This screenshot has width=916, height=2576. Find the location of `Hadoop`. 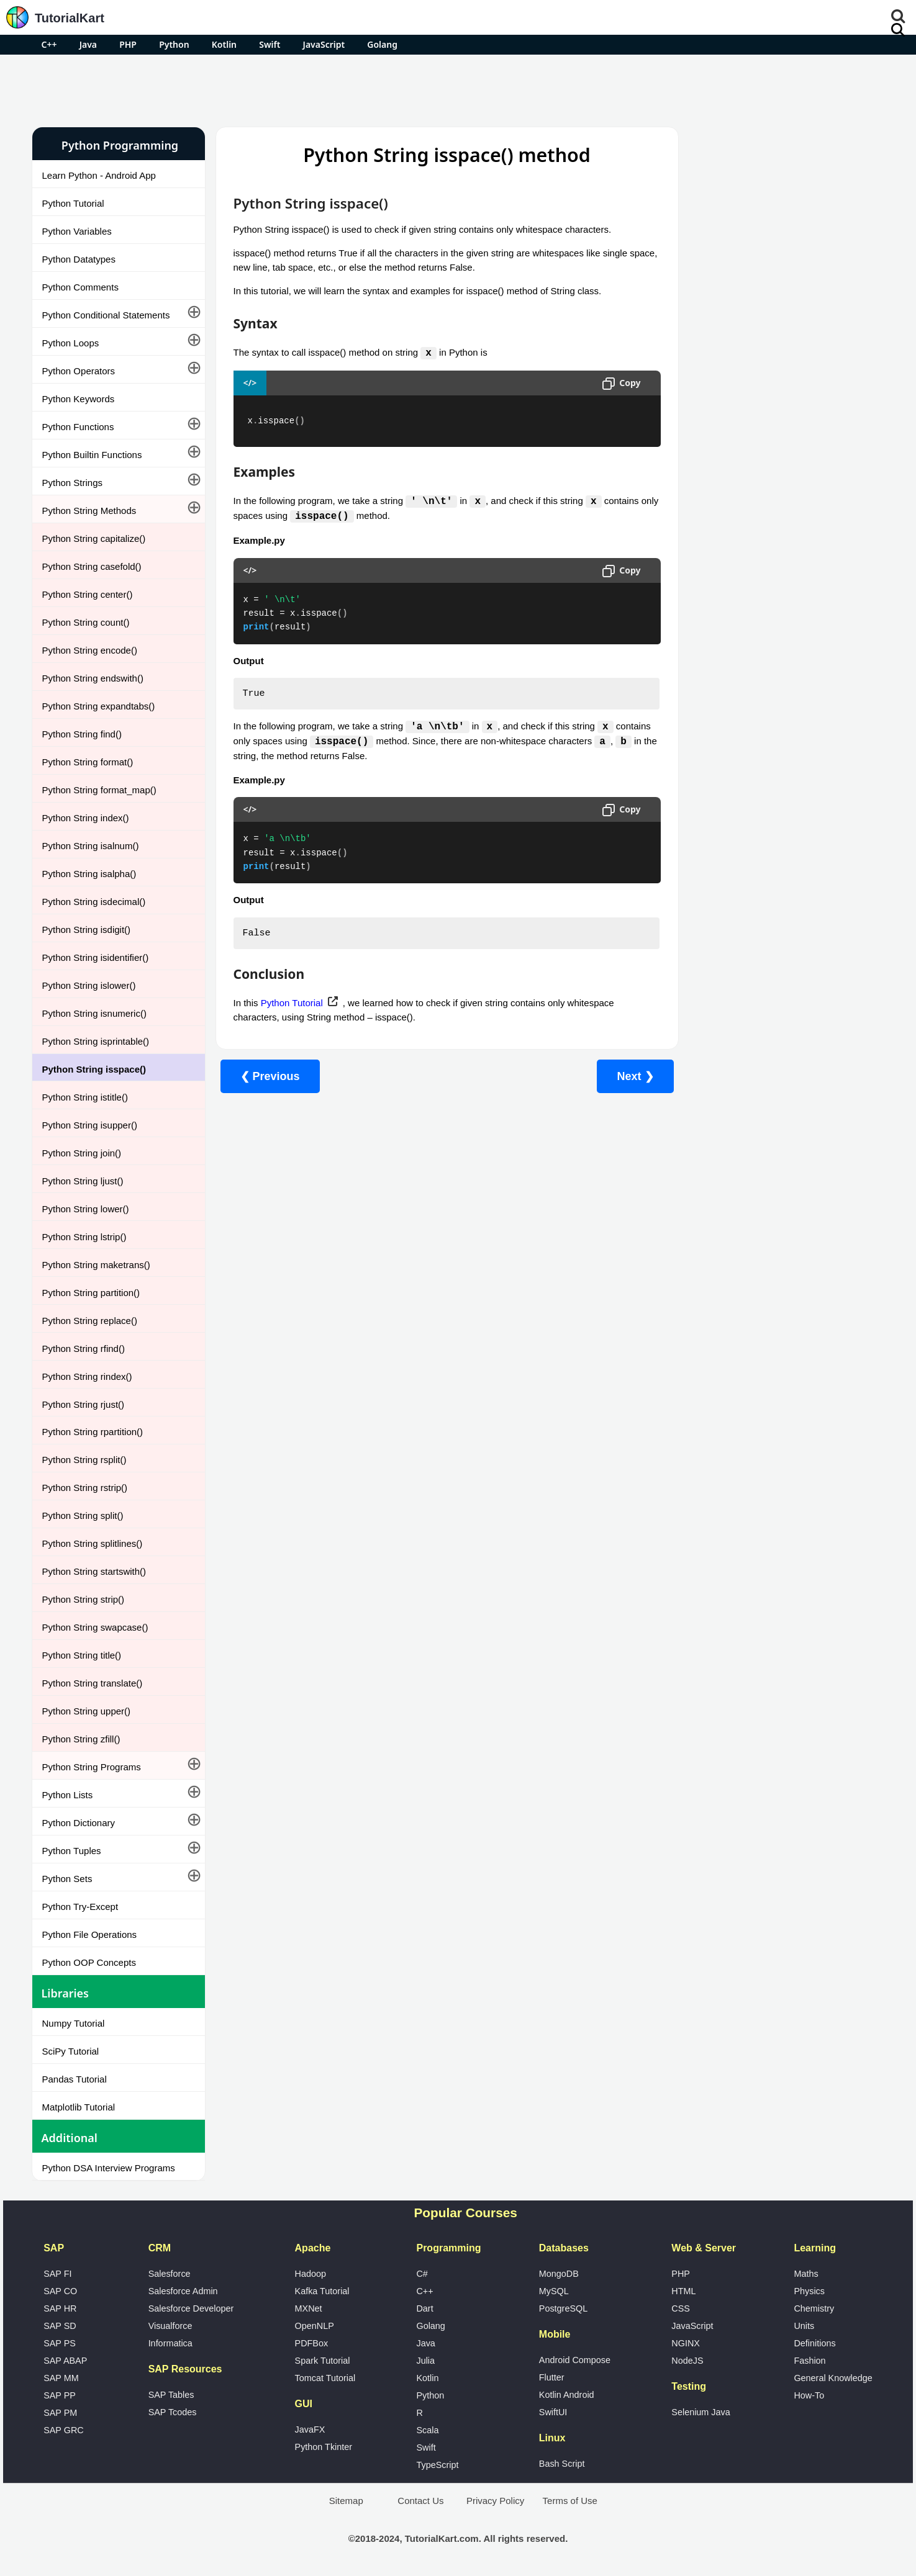

Hadoop is located at coordinates (310, 2274).